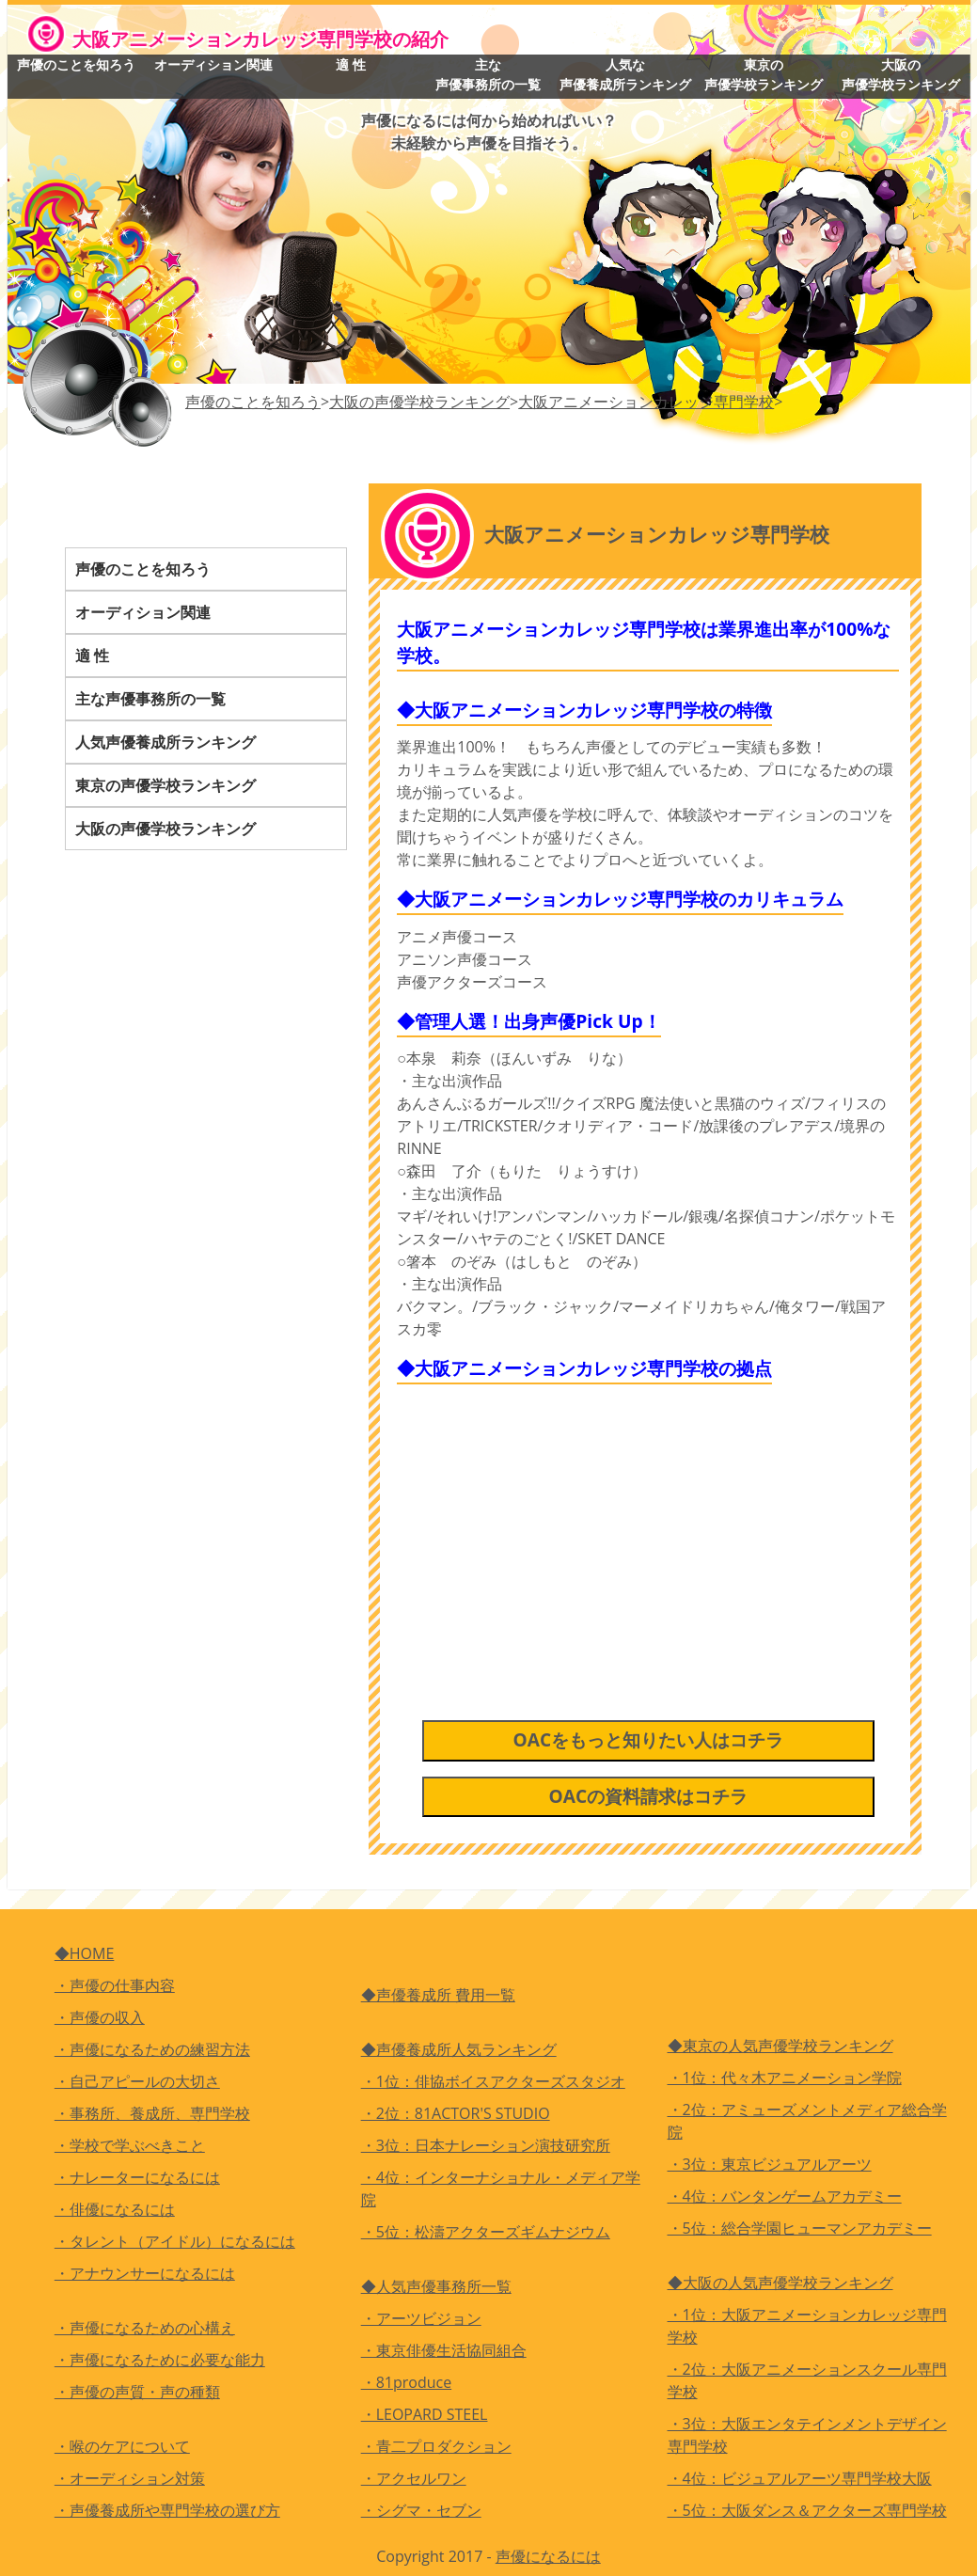  I want to click on ◆声優養成所人気ランキング, so click(459, 2049).